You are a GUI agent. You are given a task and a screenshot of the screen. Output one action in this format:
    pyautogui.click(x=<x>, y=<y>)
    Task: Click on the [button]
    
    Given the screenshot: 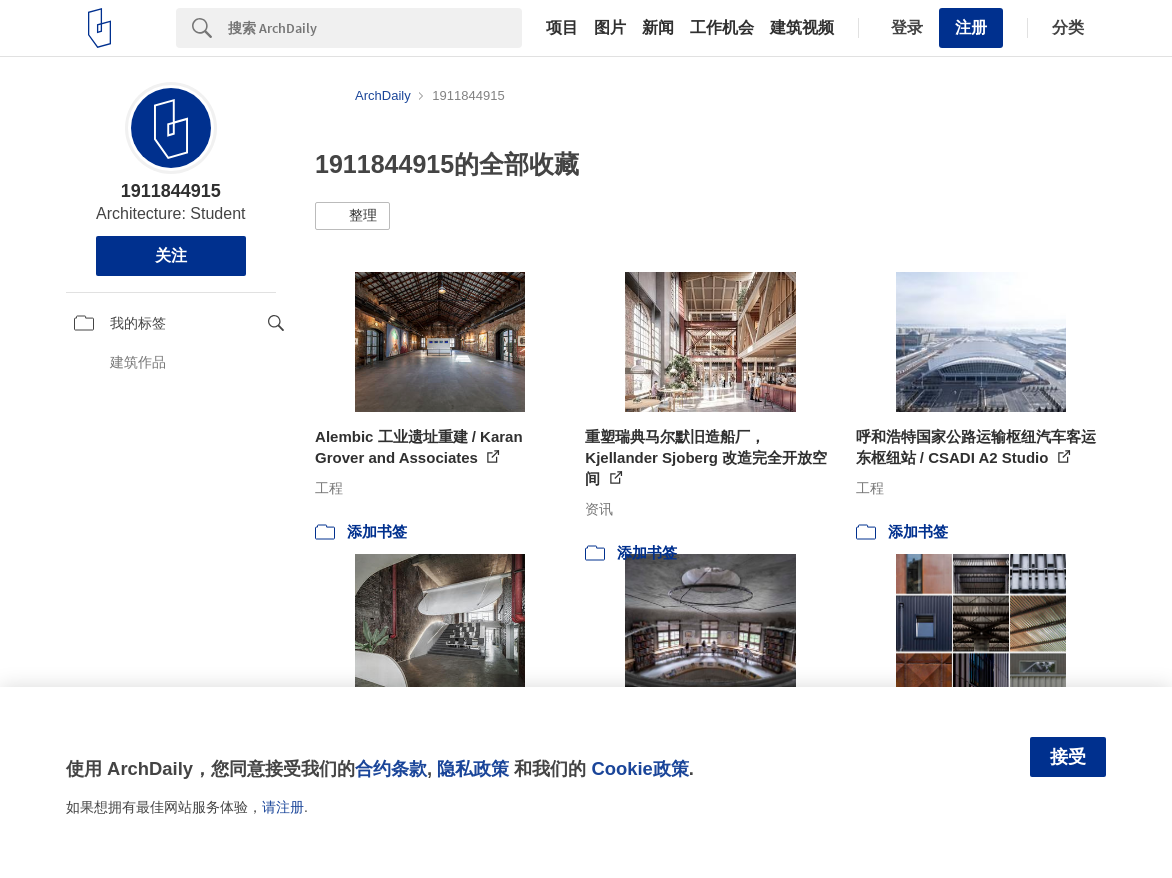 What is the action you would take?
    pyautogui.click(x=352, y=216)
    